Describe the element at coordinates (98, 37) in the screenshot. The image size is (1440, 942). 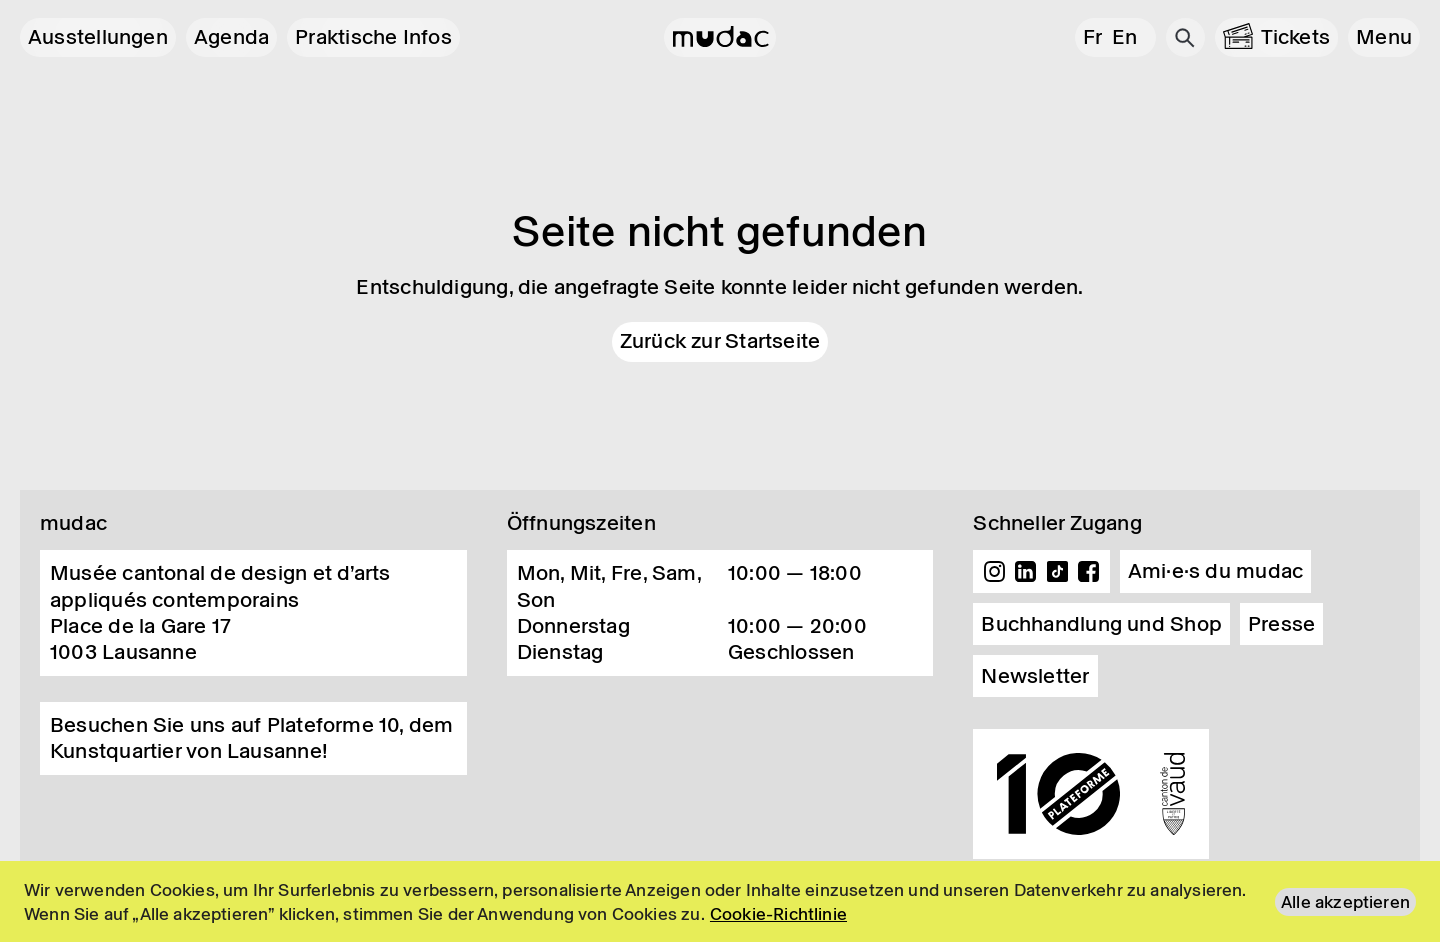
I see `Ausstellungen` at that location.